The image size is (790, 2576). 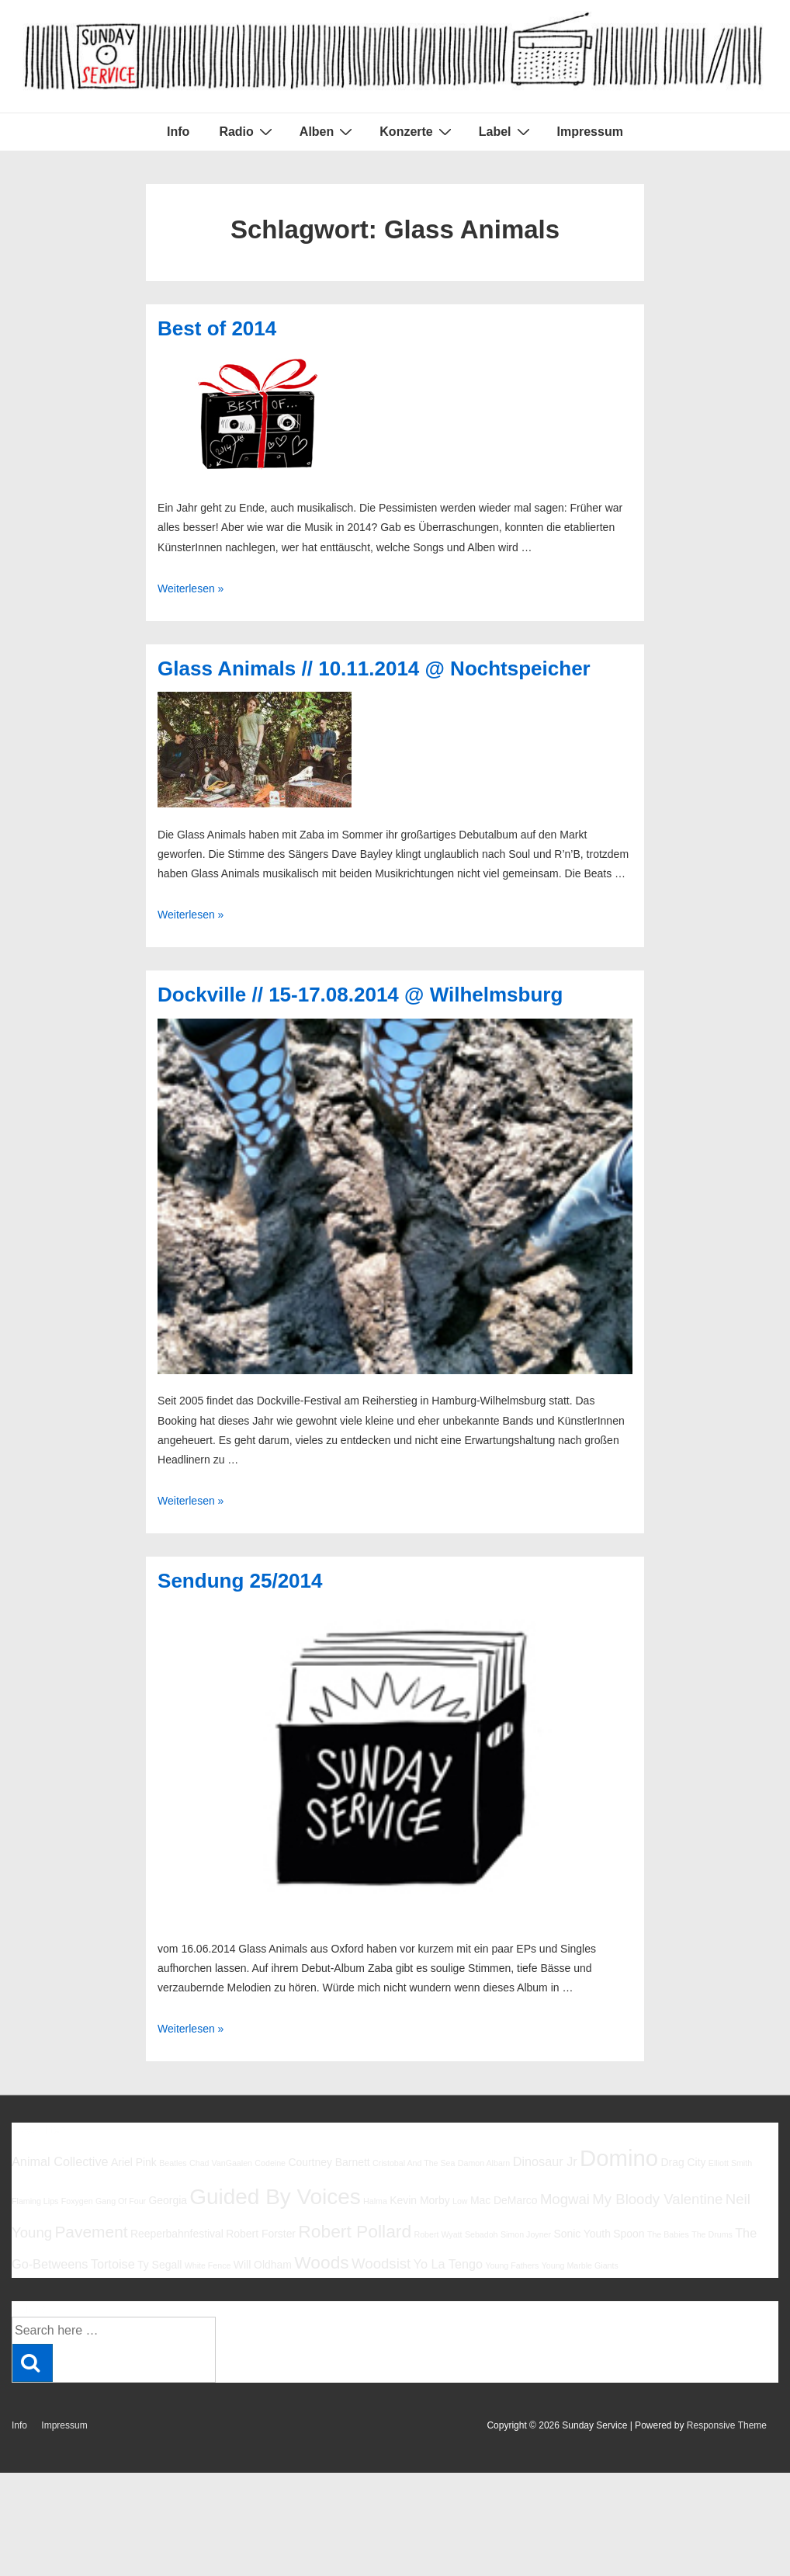 What do you see at coordinates (321, 2262) in the screenshot?
I see `Woods [Woods (10 Einträge)]` at bounding box center [321, 2262].